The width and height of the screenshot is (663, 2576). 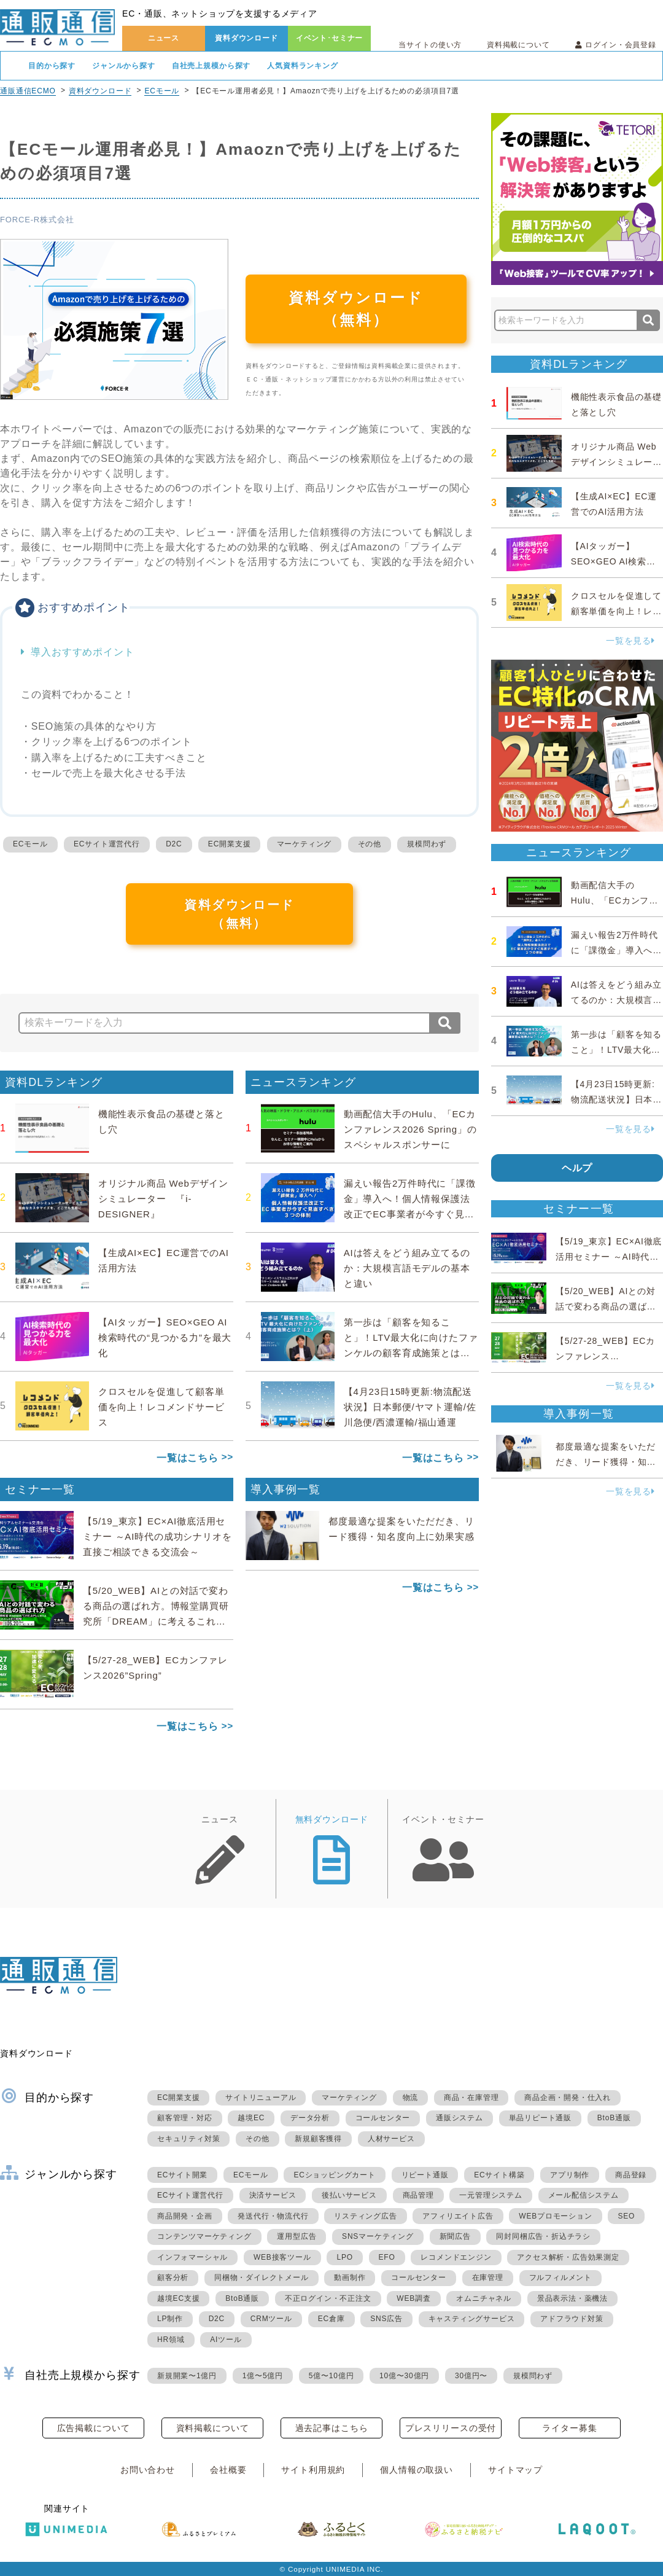 I want to click on LPO, so click(x=344, y=2257).